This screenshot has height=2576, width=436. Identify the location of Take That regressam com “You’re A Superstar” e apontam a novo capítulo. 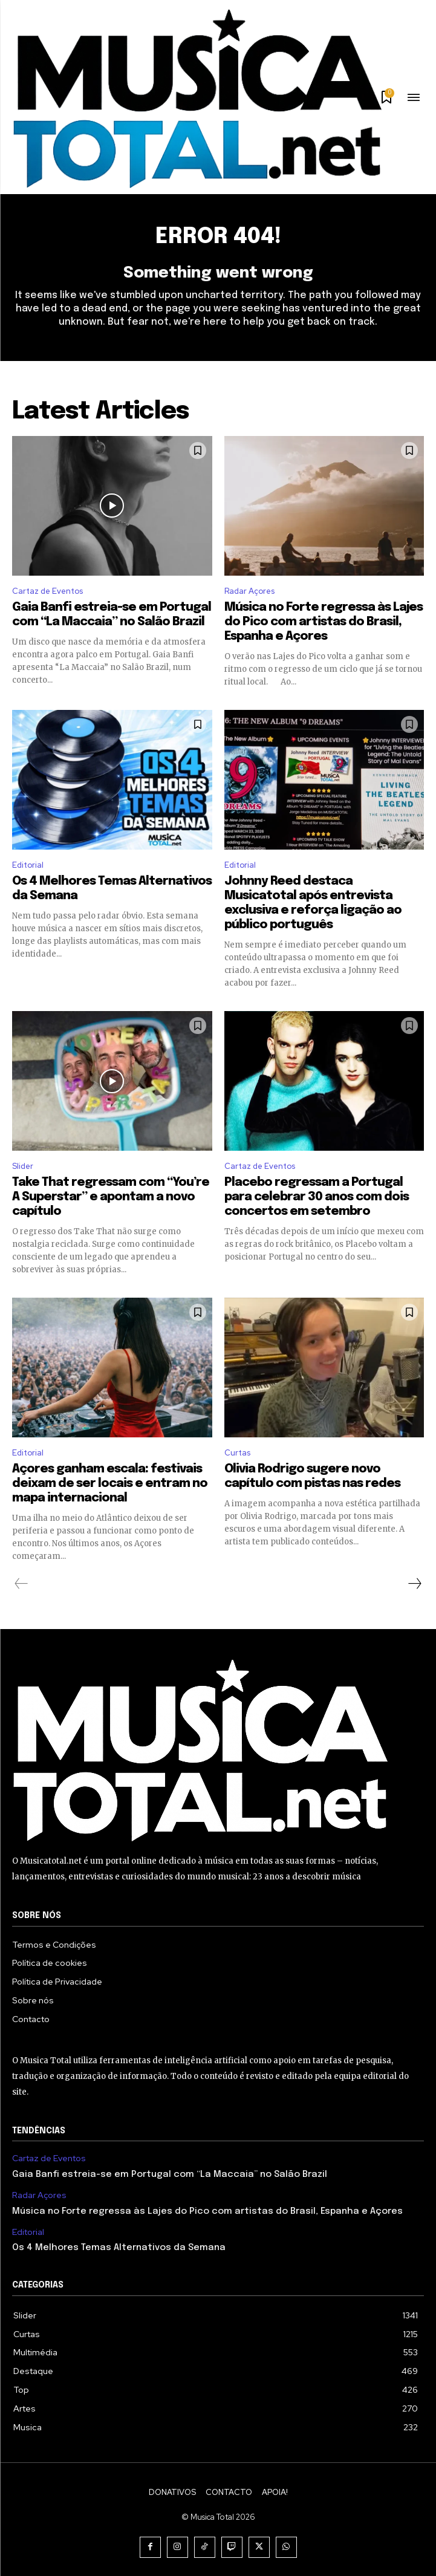
(110, 1197).